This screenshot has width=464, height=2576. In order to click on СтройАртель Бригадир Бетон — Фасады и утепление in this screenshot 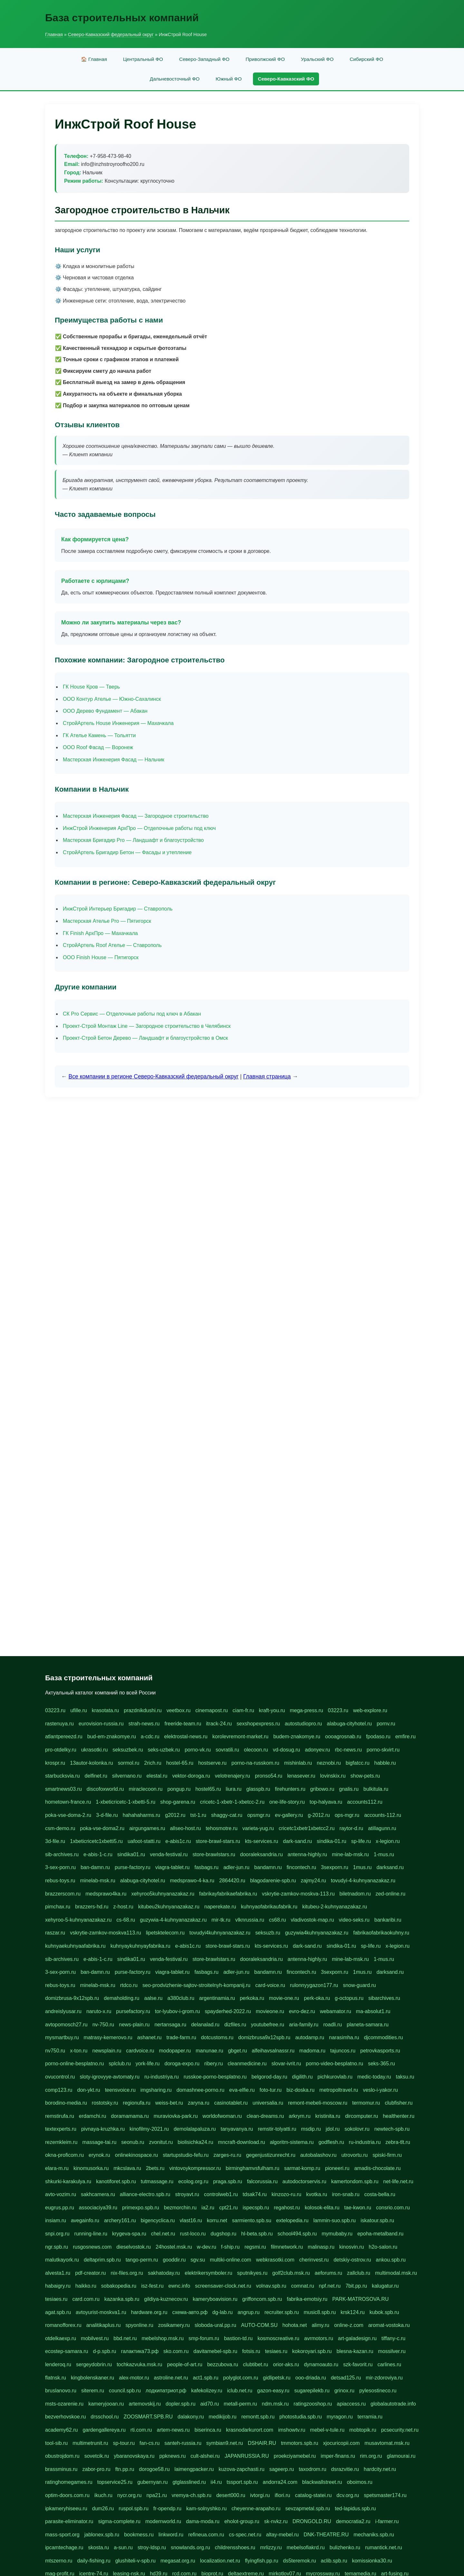, I will do `click(127, 852)`.